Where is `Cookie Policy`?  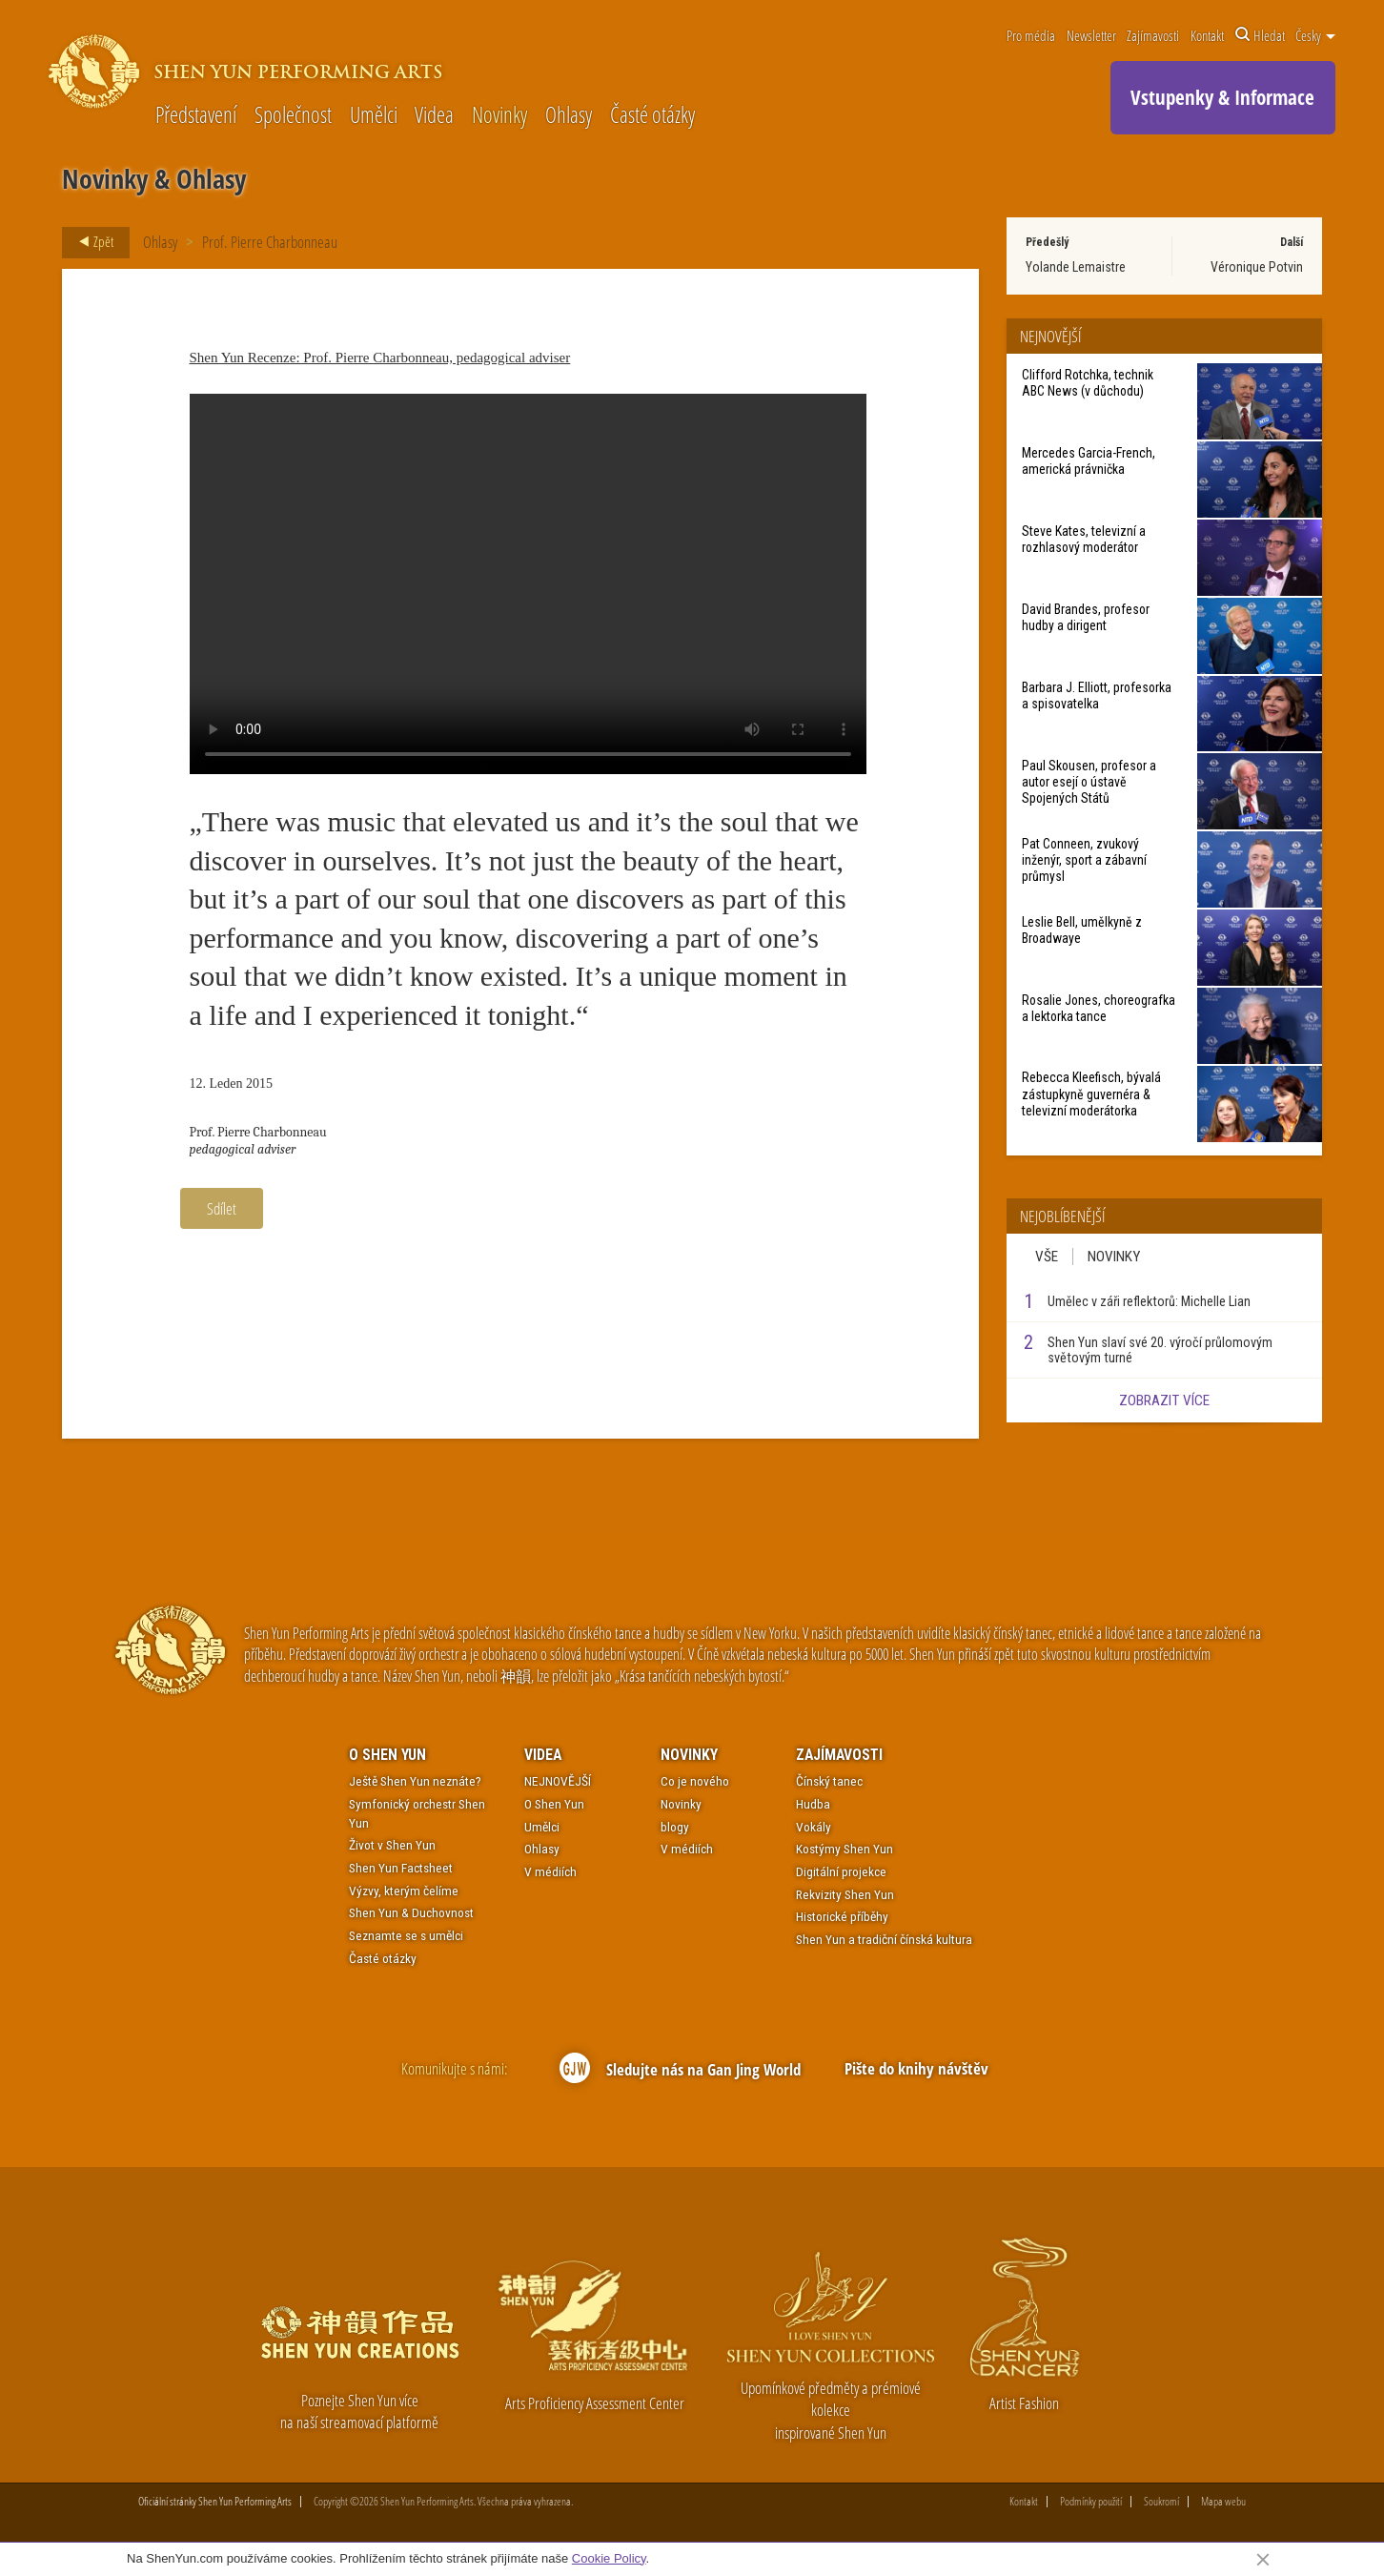 Cookie Policy is located at coordinates (609, 2558).